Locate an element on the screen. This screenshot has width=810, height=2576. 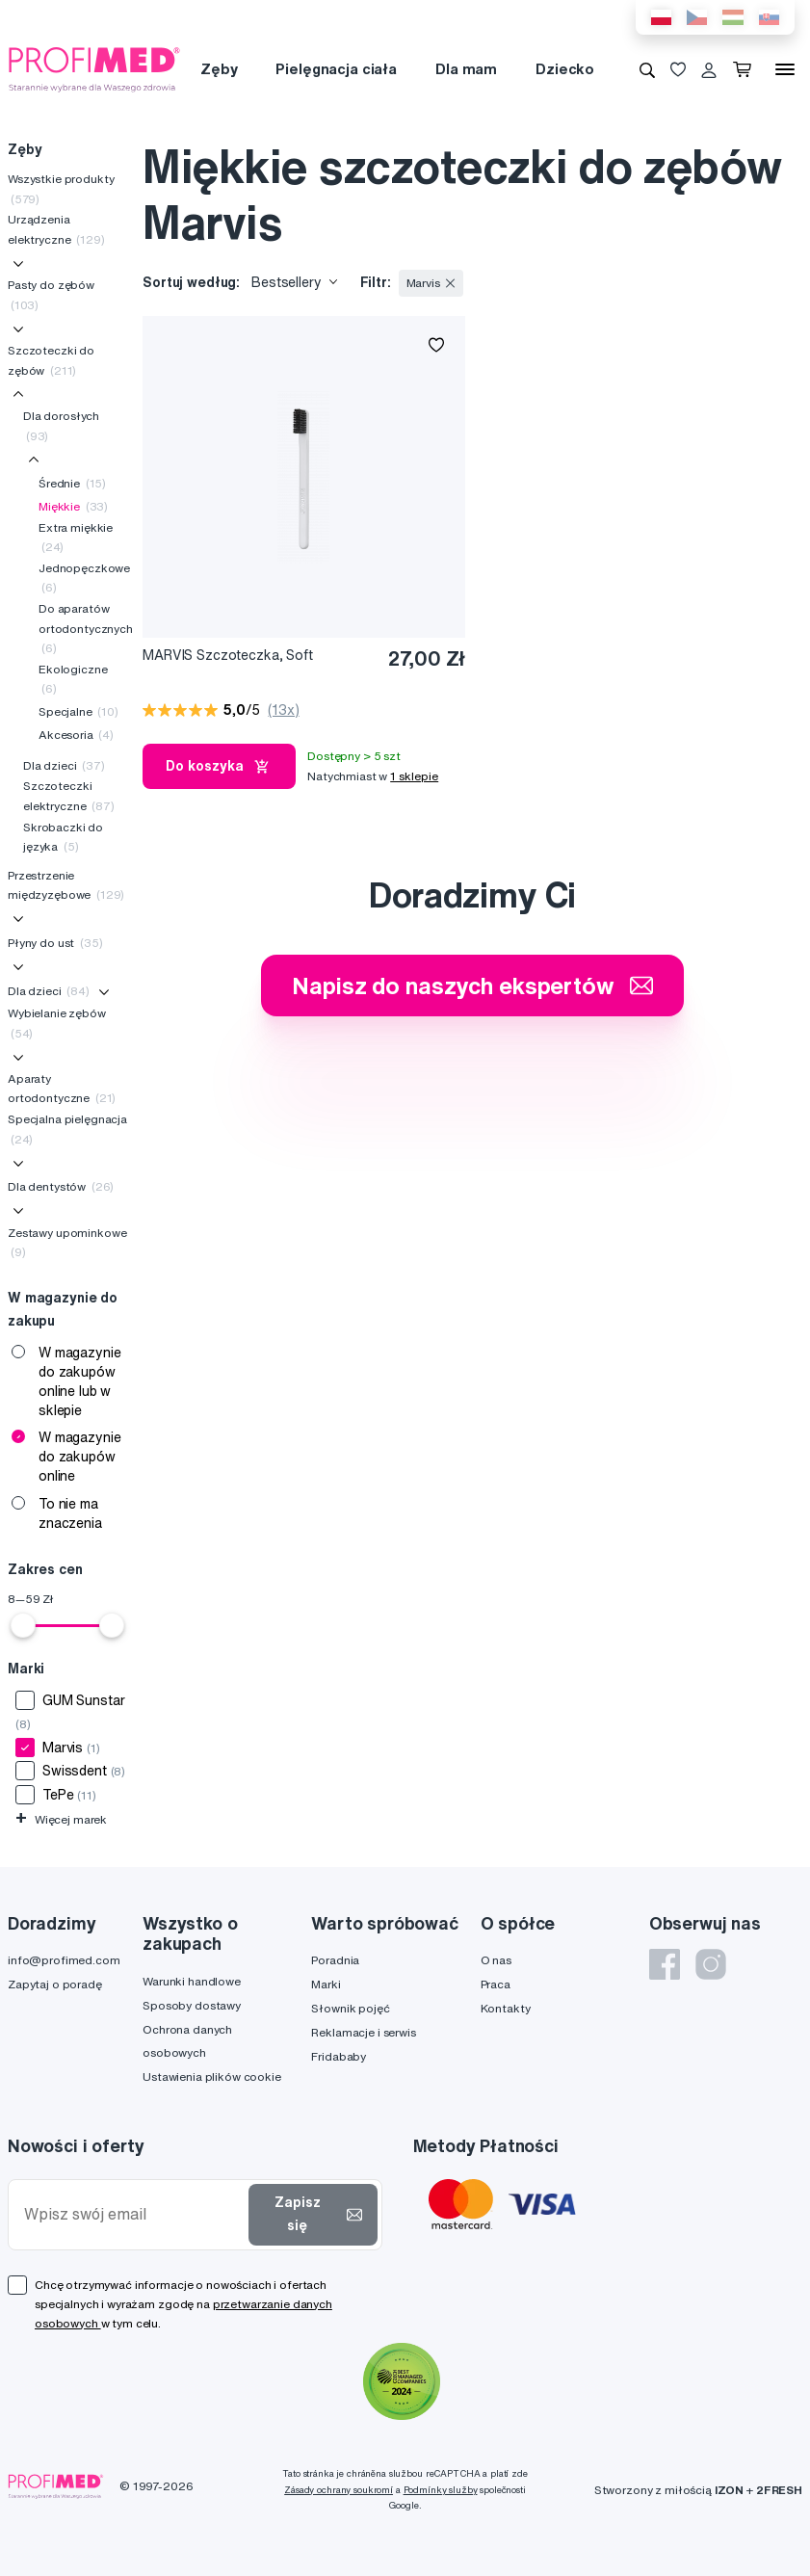
Pasty do zębów is located at coordinates (51, 294).